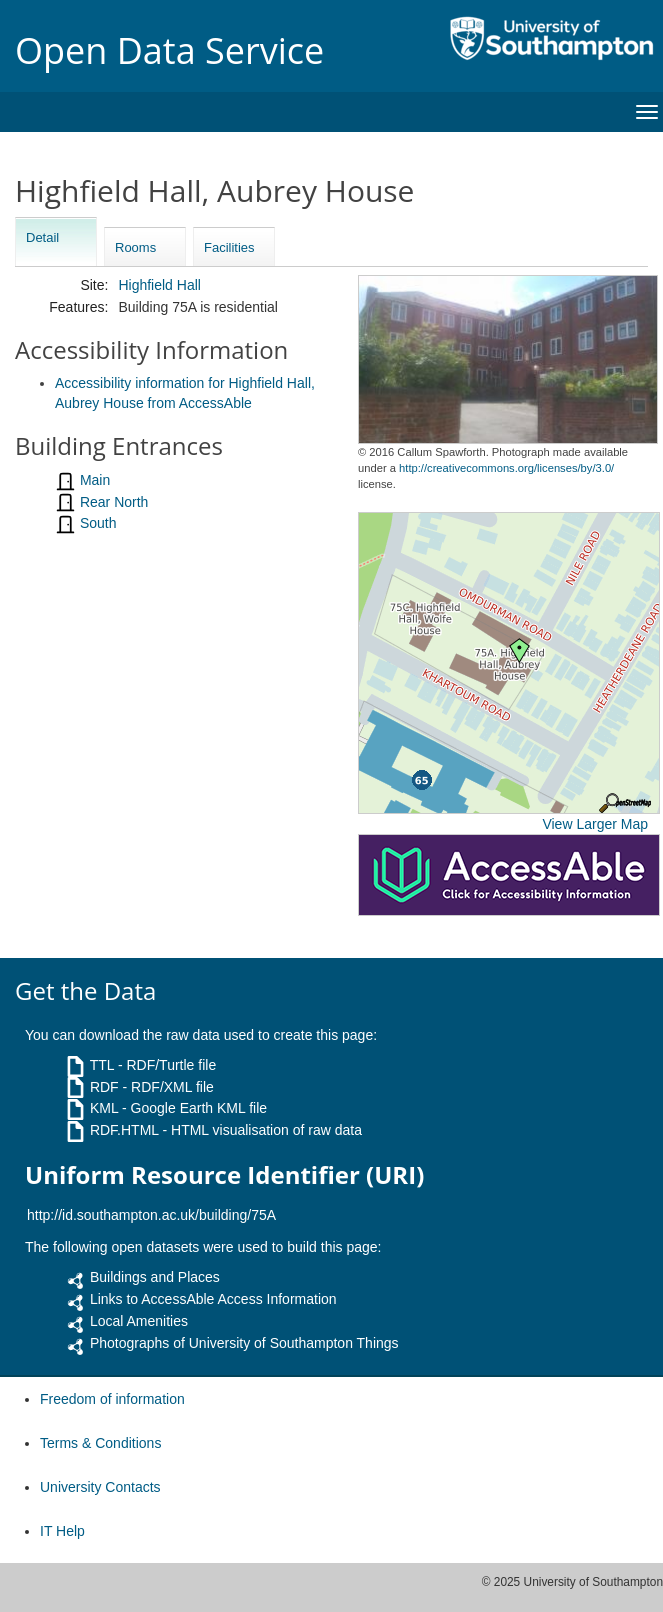 The width and height of the screenshot is (663, 1612). What do you see at coordinates (42, 237) in the screenshot?
I see `Detail` at bounding box center [42, 237].